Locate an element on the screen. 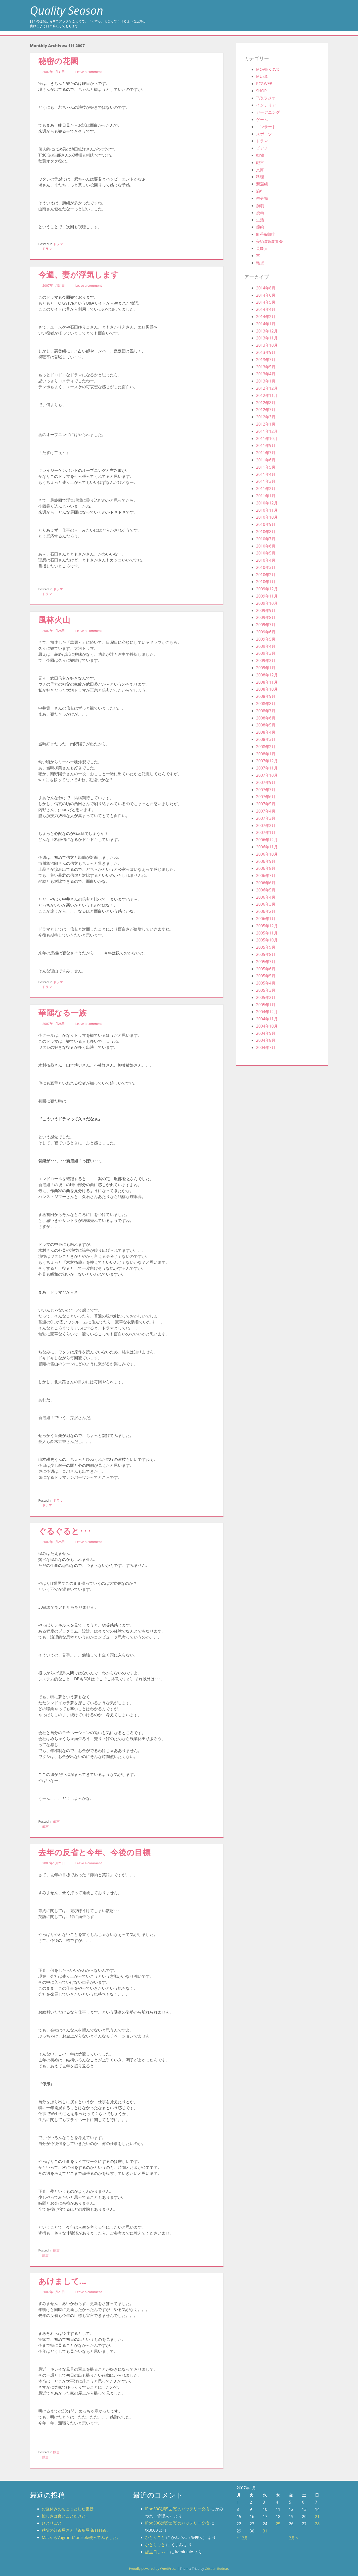  2009年6月 is located at coordinates (265, 632).